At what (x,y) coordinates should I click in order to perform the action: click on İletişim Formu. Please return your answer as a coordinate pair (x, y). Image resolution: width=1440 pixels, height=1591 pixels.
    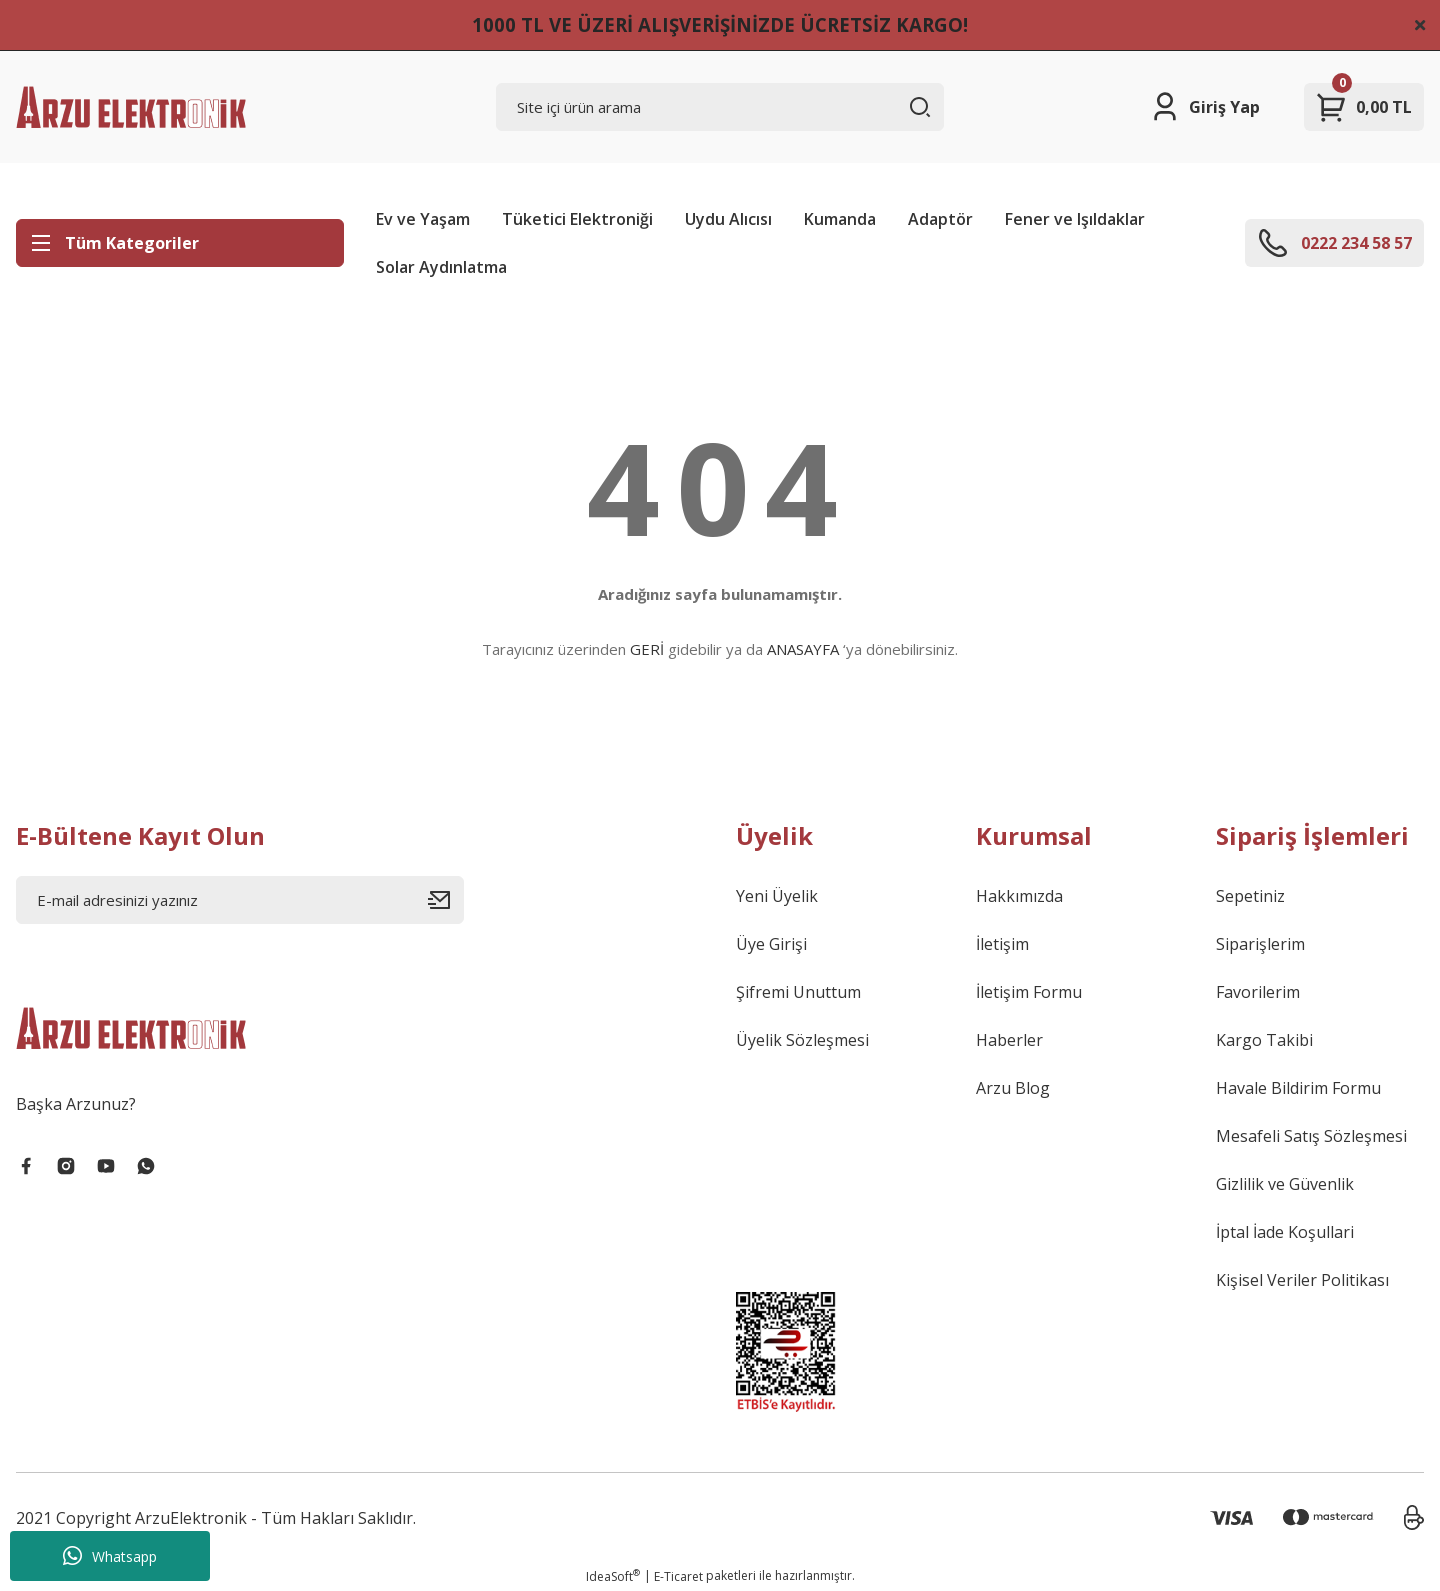
    Looking at the image, I should click on (1029, 992).